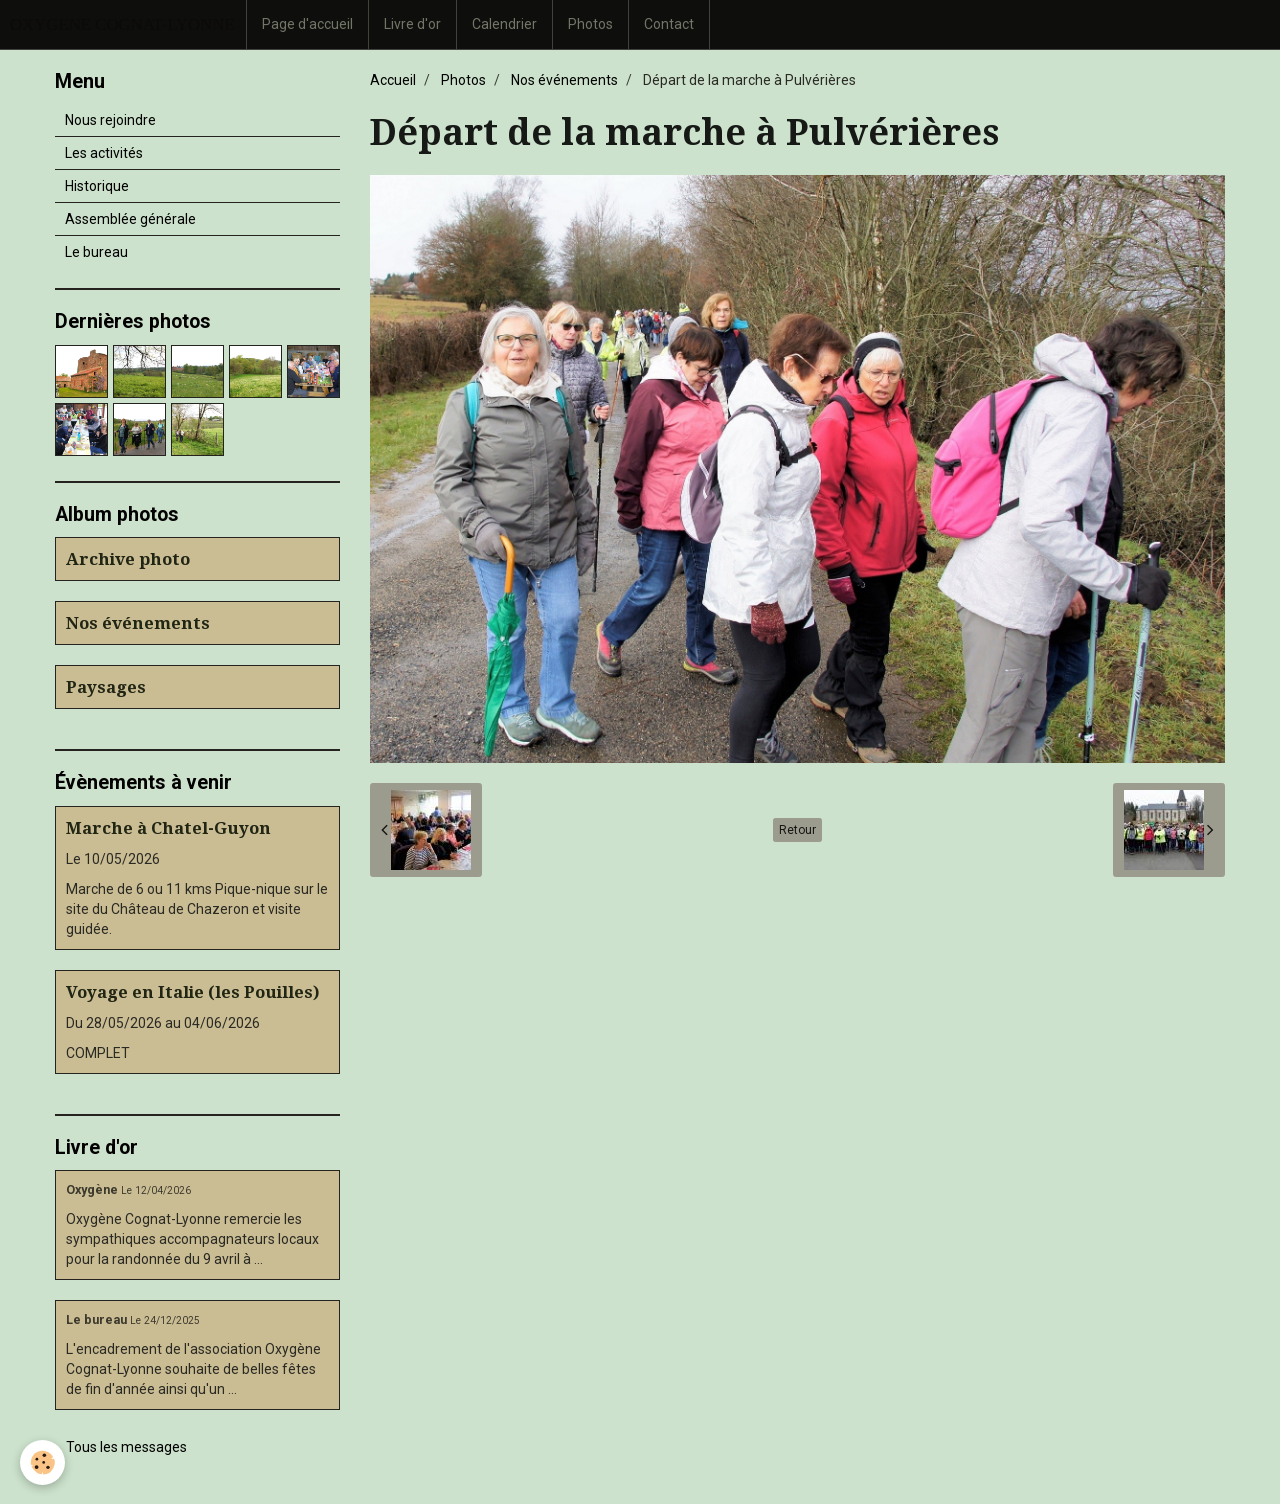 This screenshot has height=1504, width=1280. Describe the element at coordinates (97, 186) in the screenshot. I see `Historique` at that location.